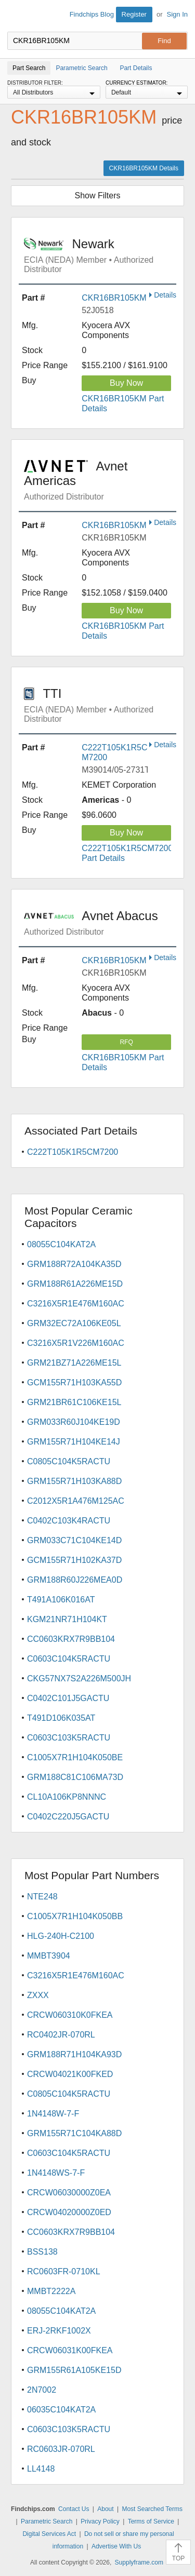 This screenshot has width=195, height=2576. I want to click on MMBT3904, so click(48, 1955).